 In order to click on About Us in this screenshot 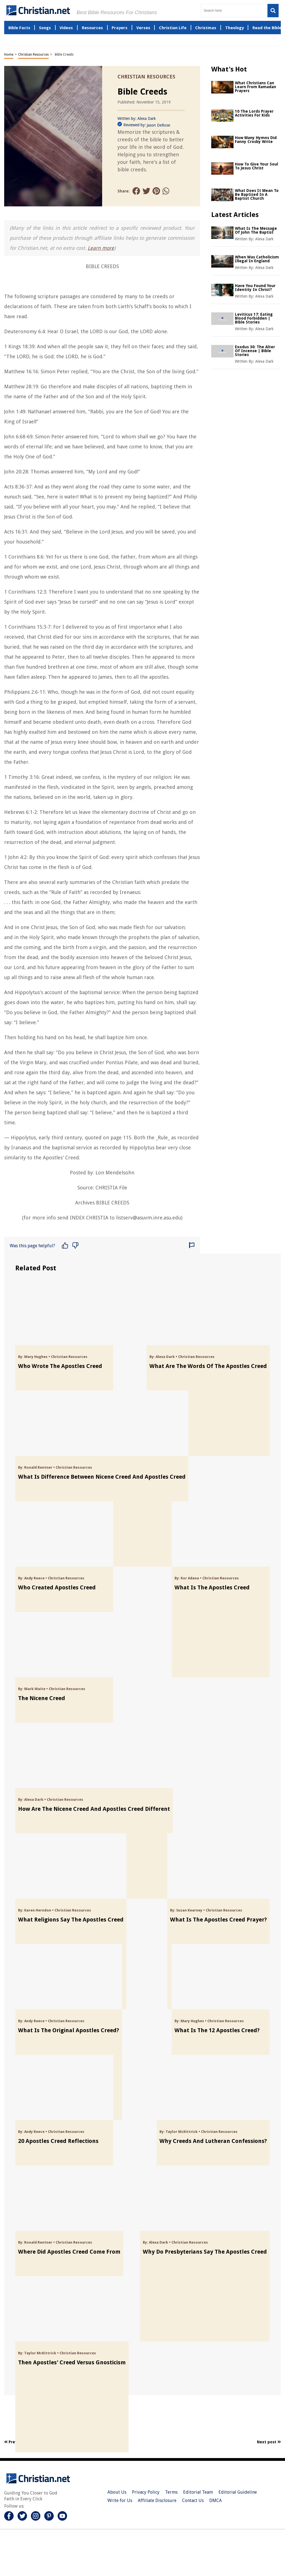, I will do `click(116, 2492)`.